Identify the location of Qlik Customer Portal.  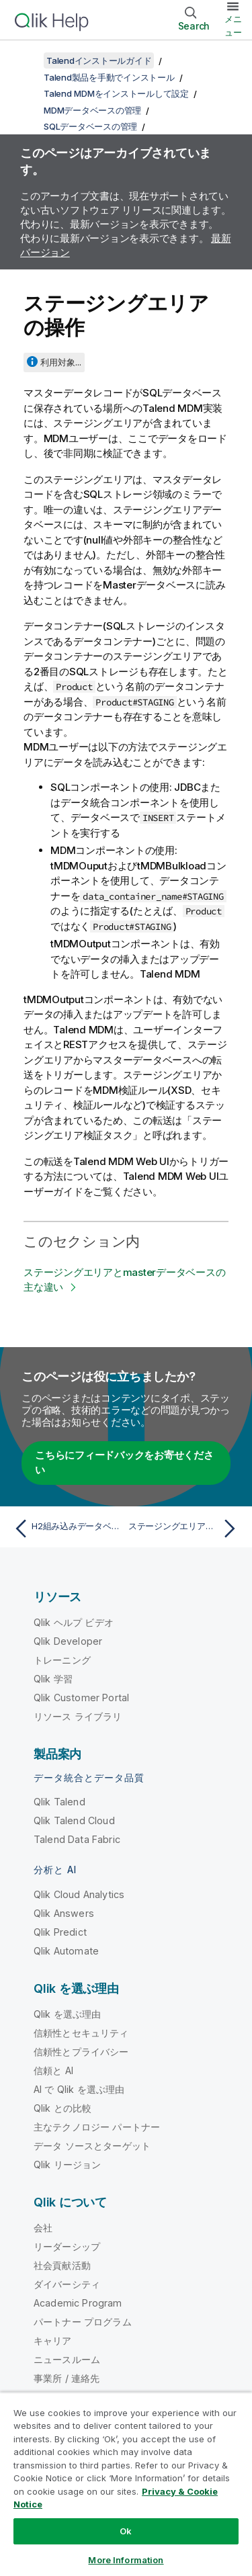
(81, 1697).